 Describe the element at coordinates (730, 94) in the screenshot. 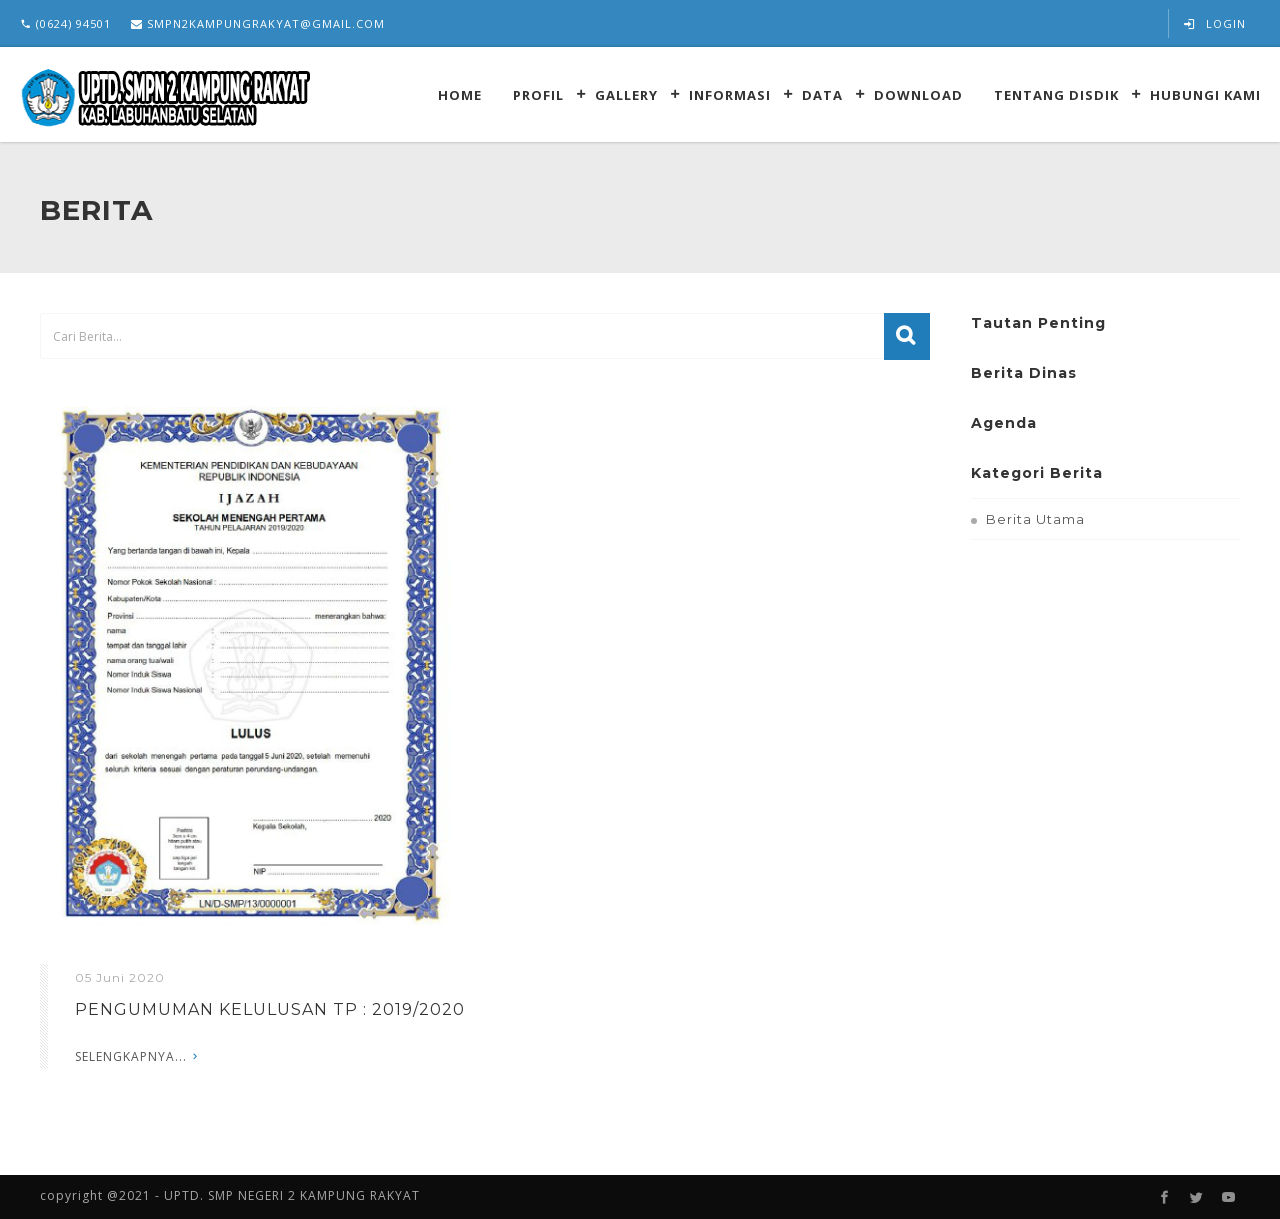

I see `Informasi` at that location.